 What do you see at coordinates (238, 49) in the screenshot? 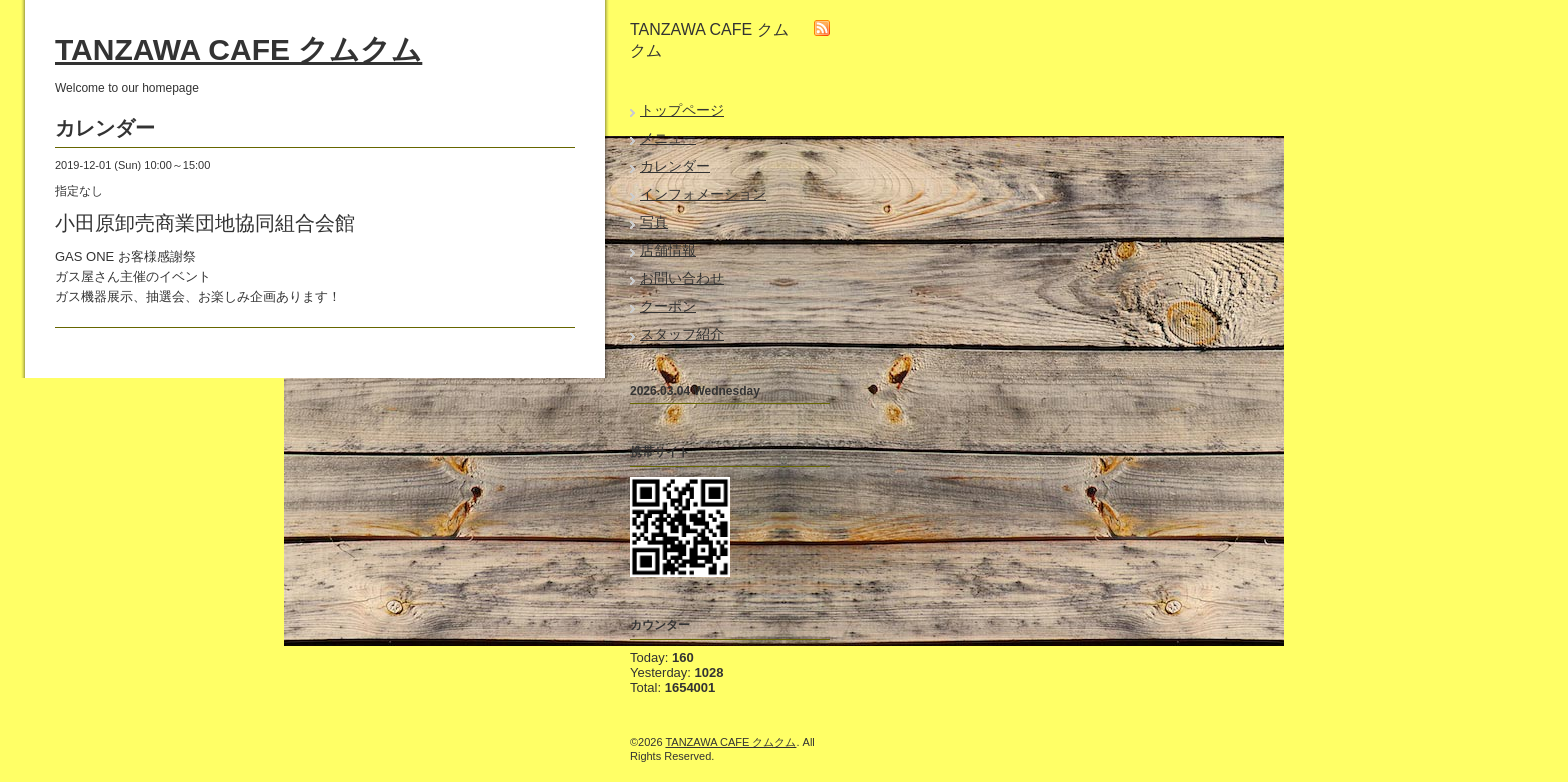
I see `TANZAWA CAFE クムクム` at bounding box center [238, 49].